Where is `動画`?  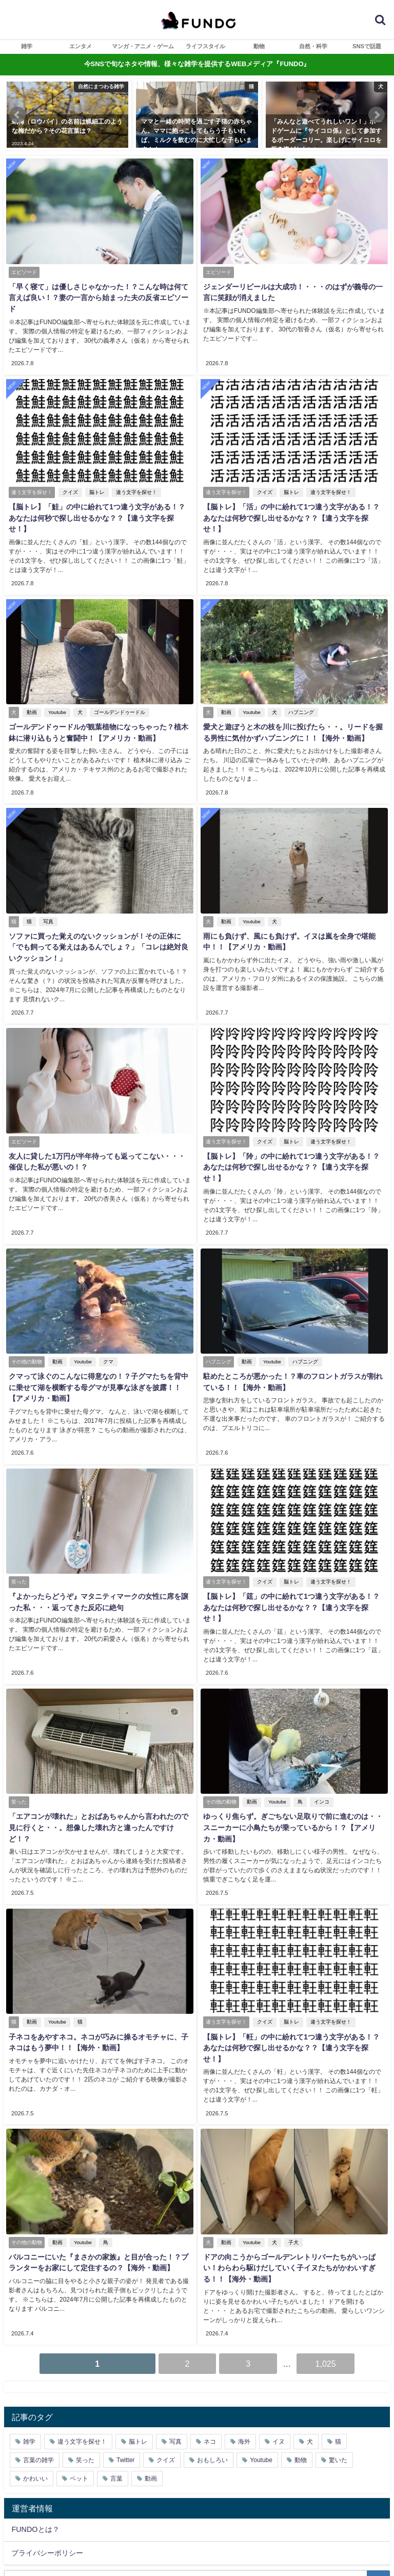
動画 is located at coordinates (29, 685).